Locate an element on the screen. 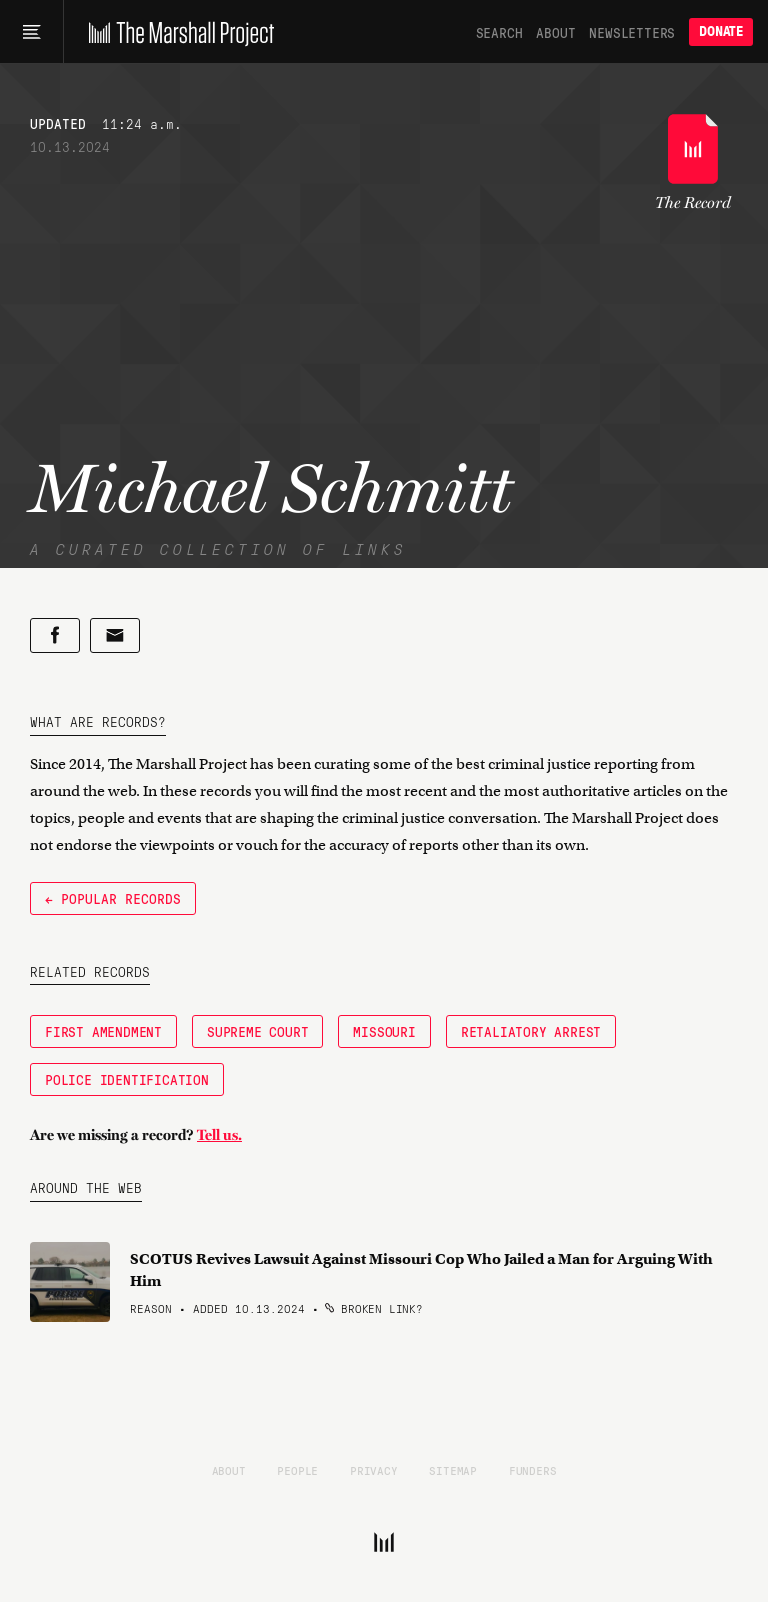 The width and height of the screenshot is (768, 1602). [Share by email] is located at coordinates (115, 635).